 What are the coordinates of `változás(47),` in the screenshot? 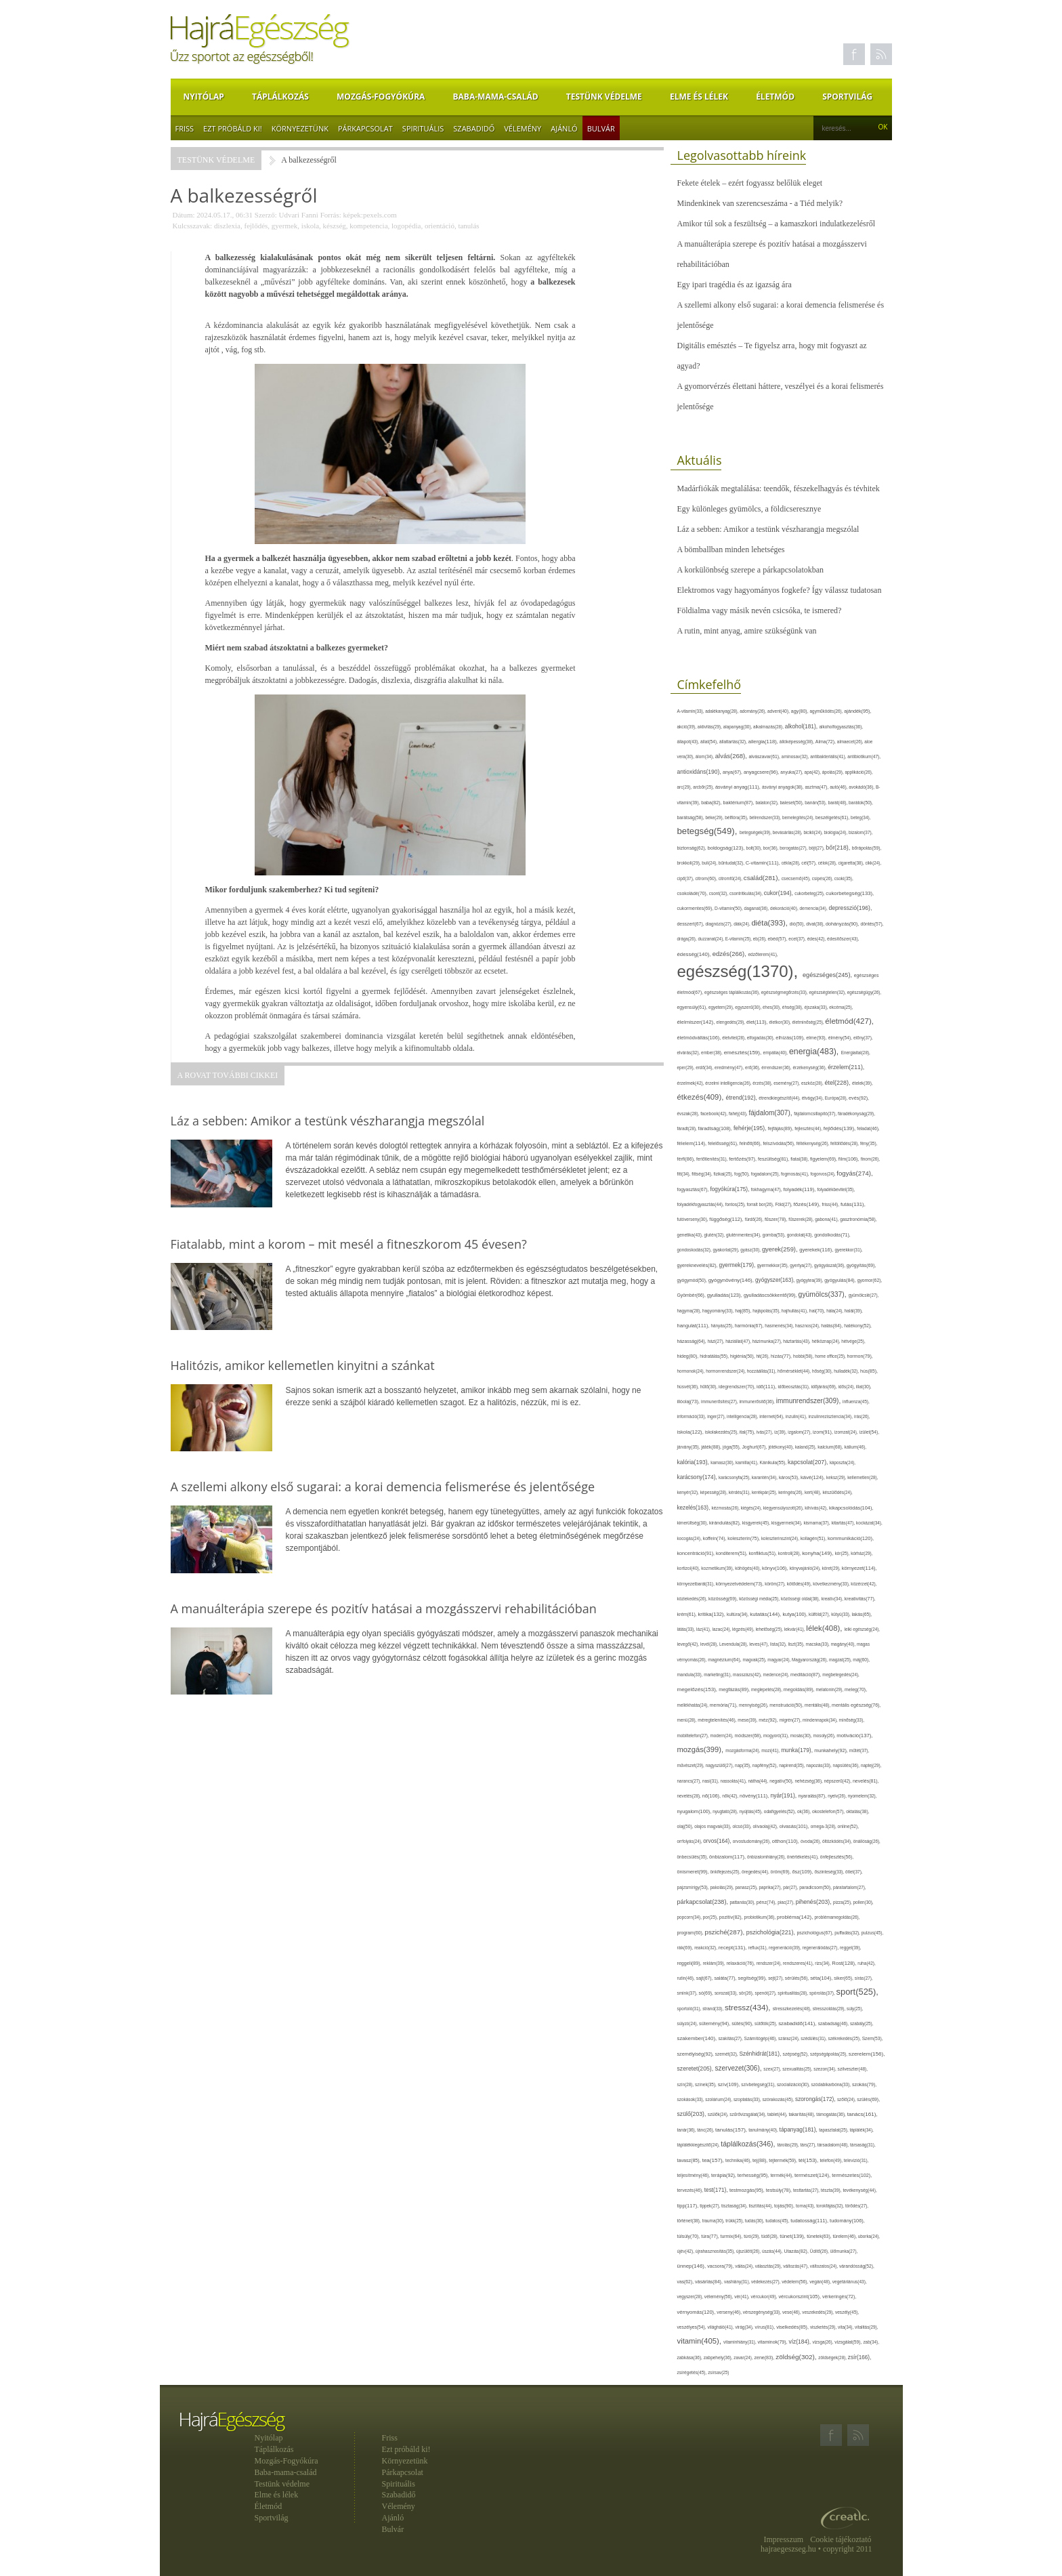 It's located at (796, 2266).